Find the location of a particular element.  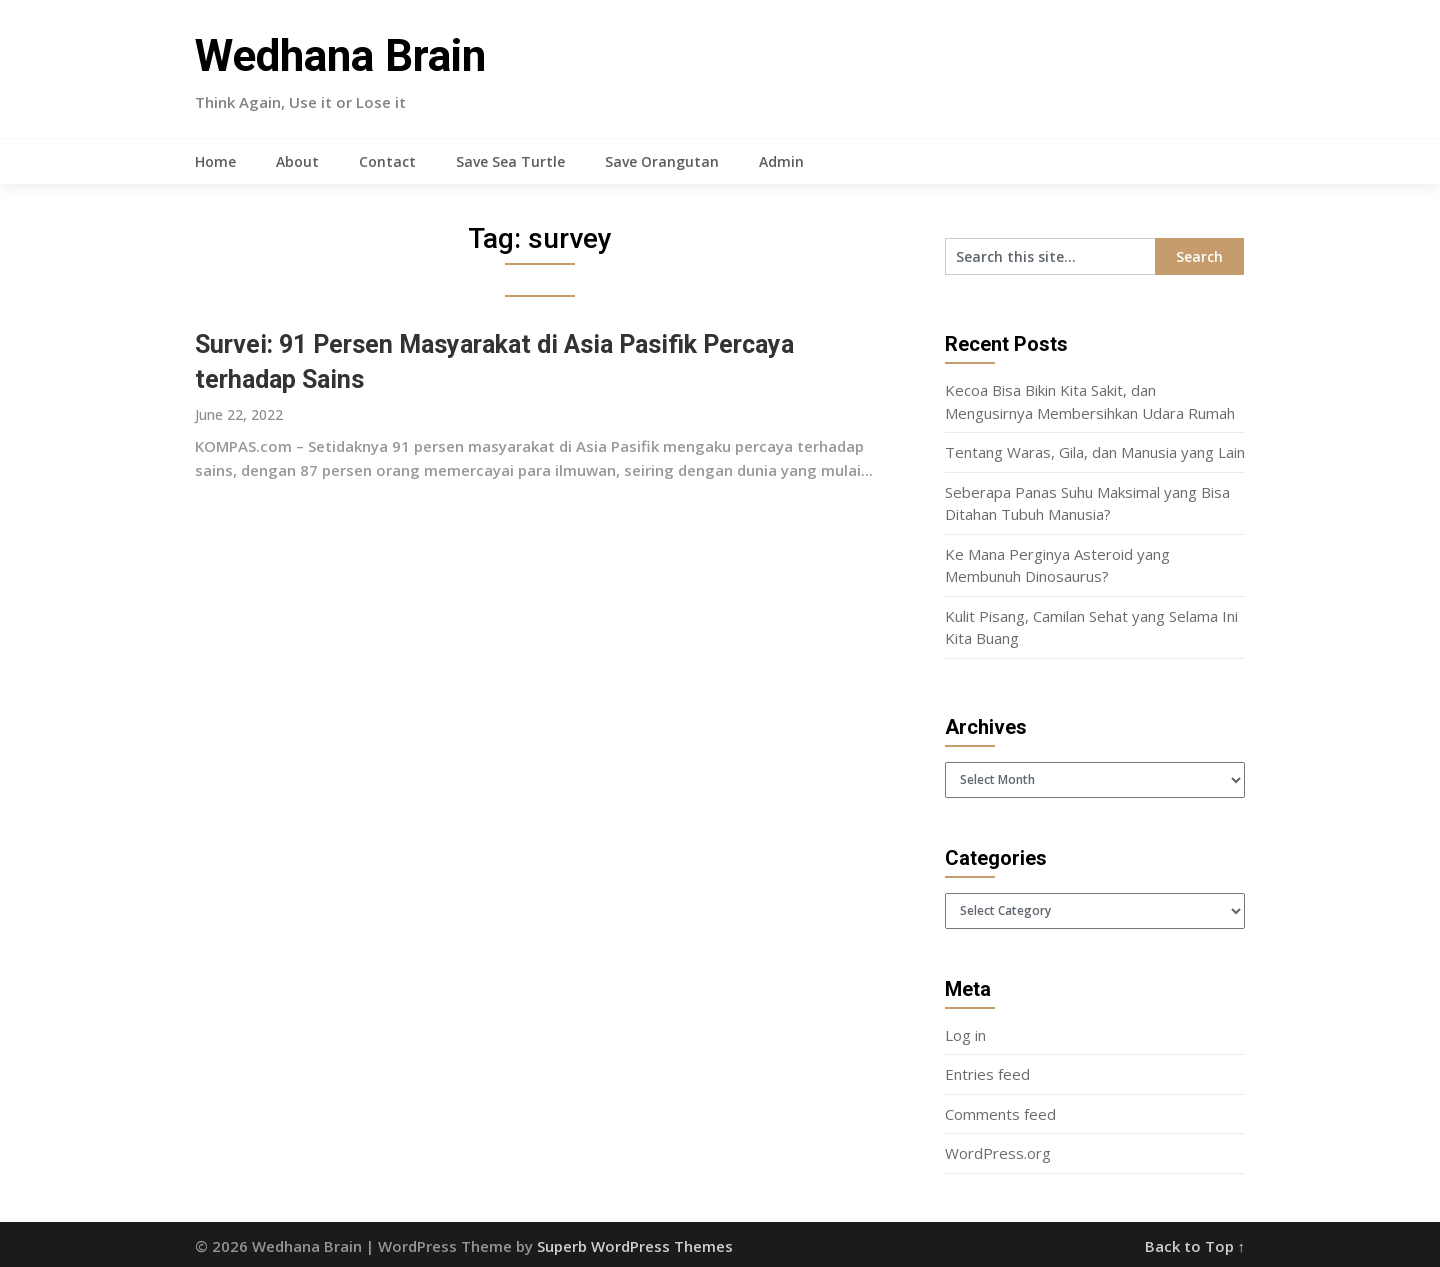

Save Orangutan is located at coordinates (662, 161).